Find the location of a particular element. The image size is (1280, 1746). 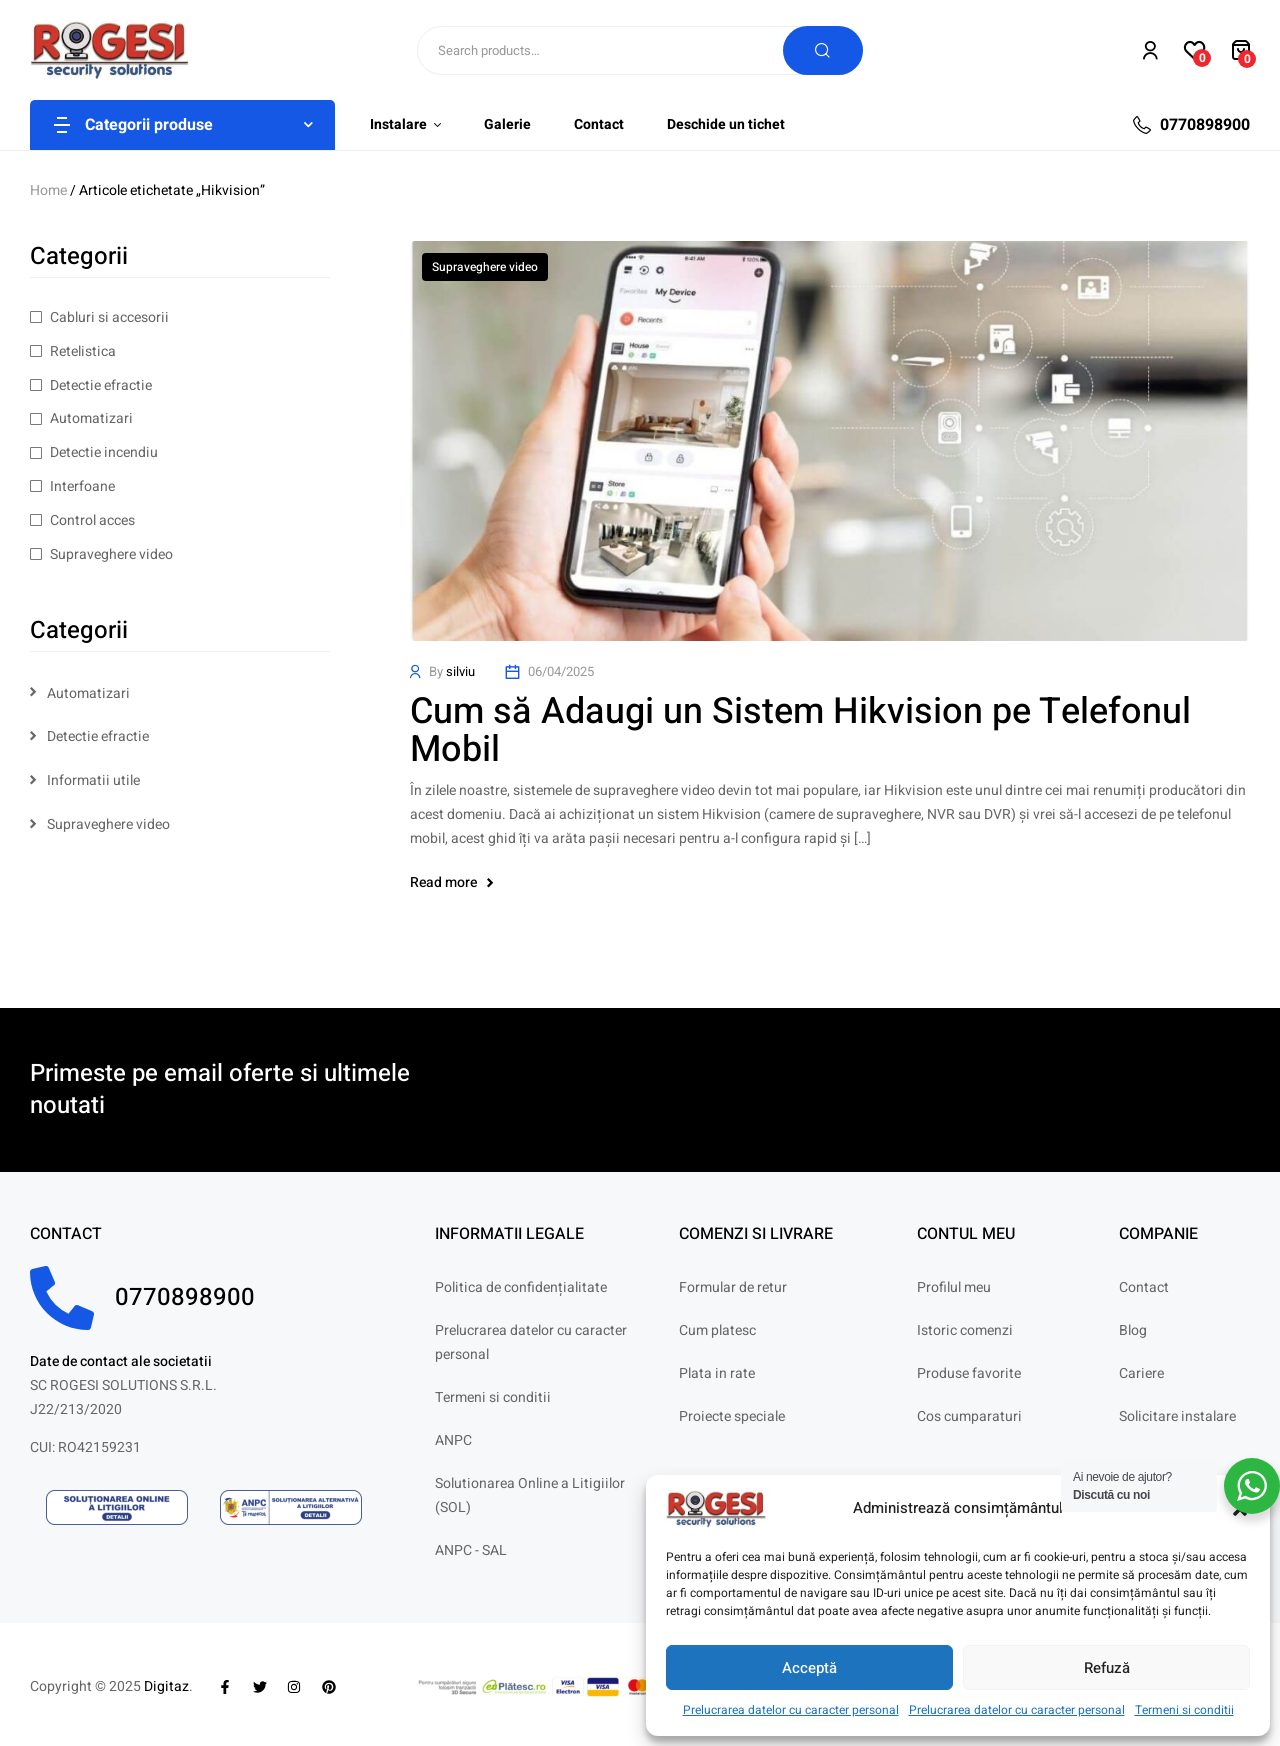

silviu is located at coordinates (460, 671).